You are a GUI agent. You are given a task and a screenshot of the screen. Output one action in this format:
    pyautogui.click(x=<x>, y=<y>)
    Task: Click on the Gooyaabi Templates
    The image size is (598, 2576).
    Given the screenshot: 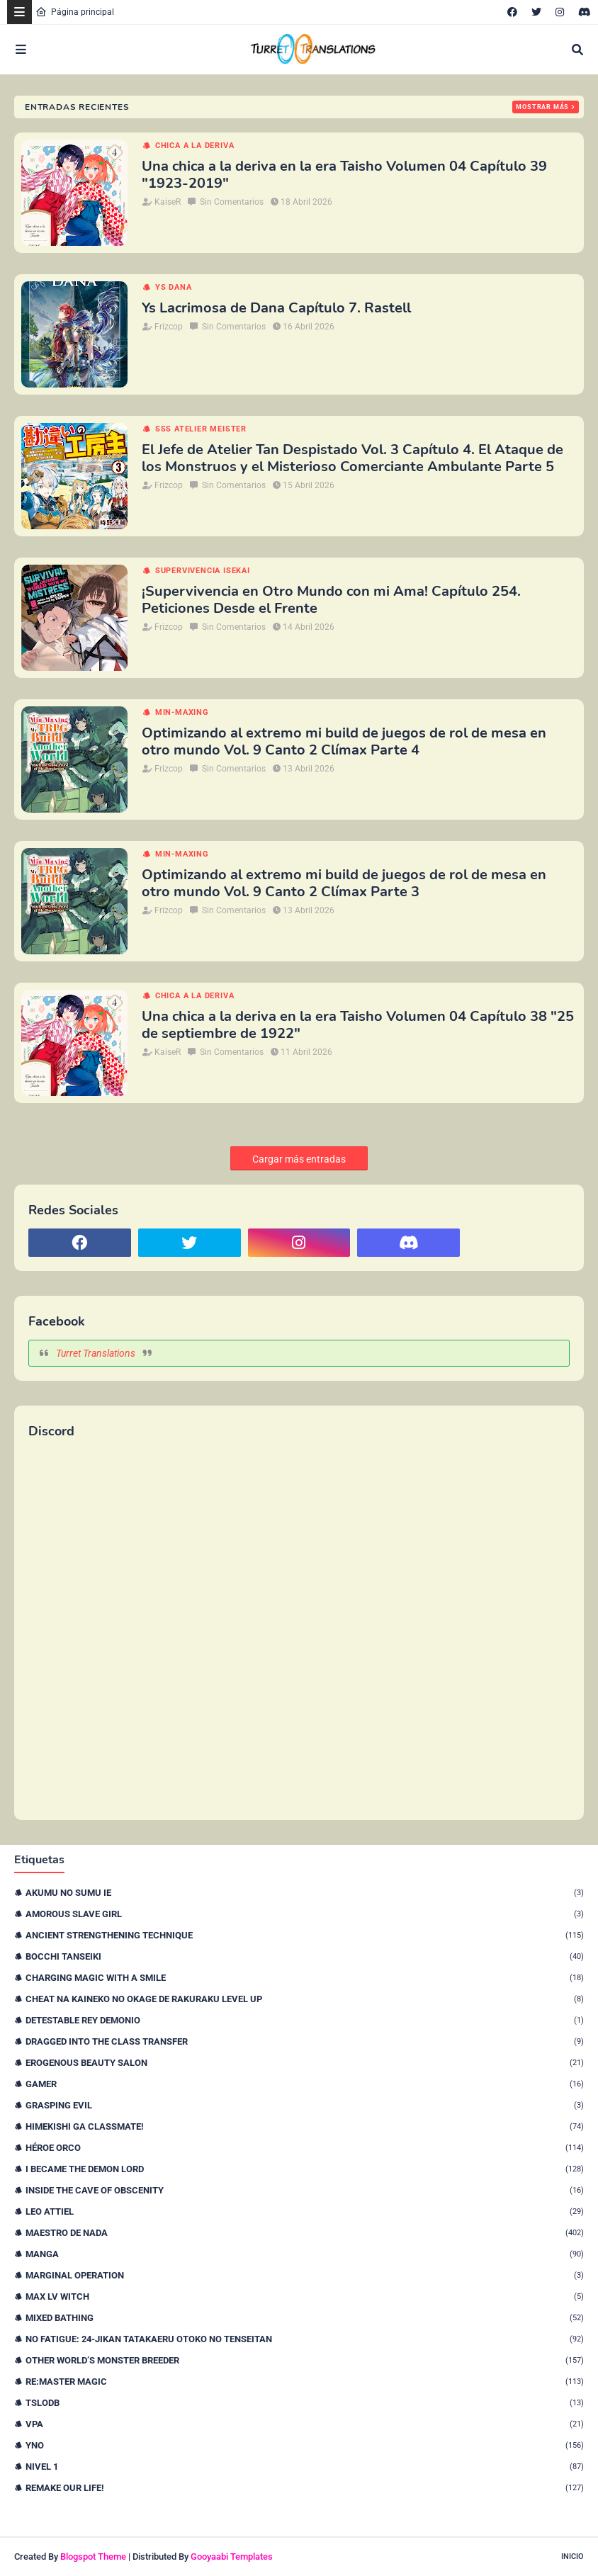 What is the action you would take?
    pyautogui.click(x=232, y=2556)
    